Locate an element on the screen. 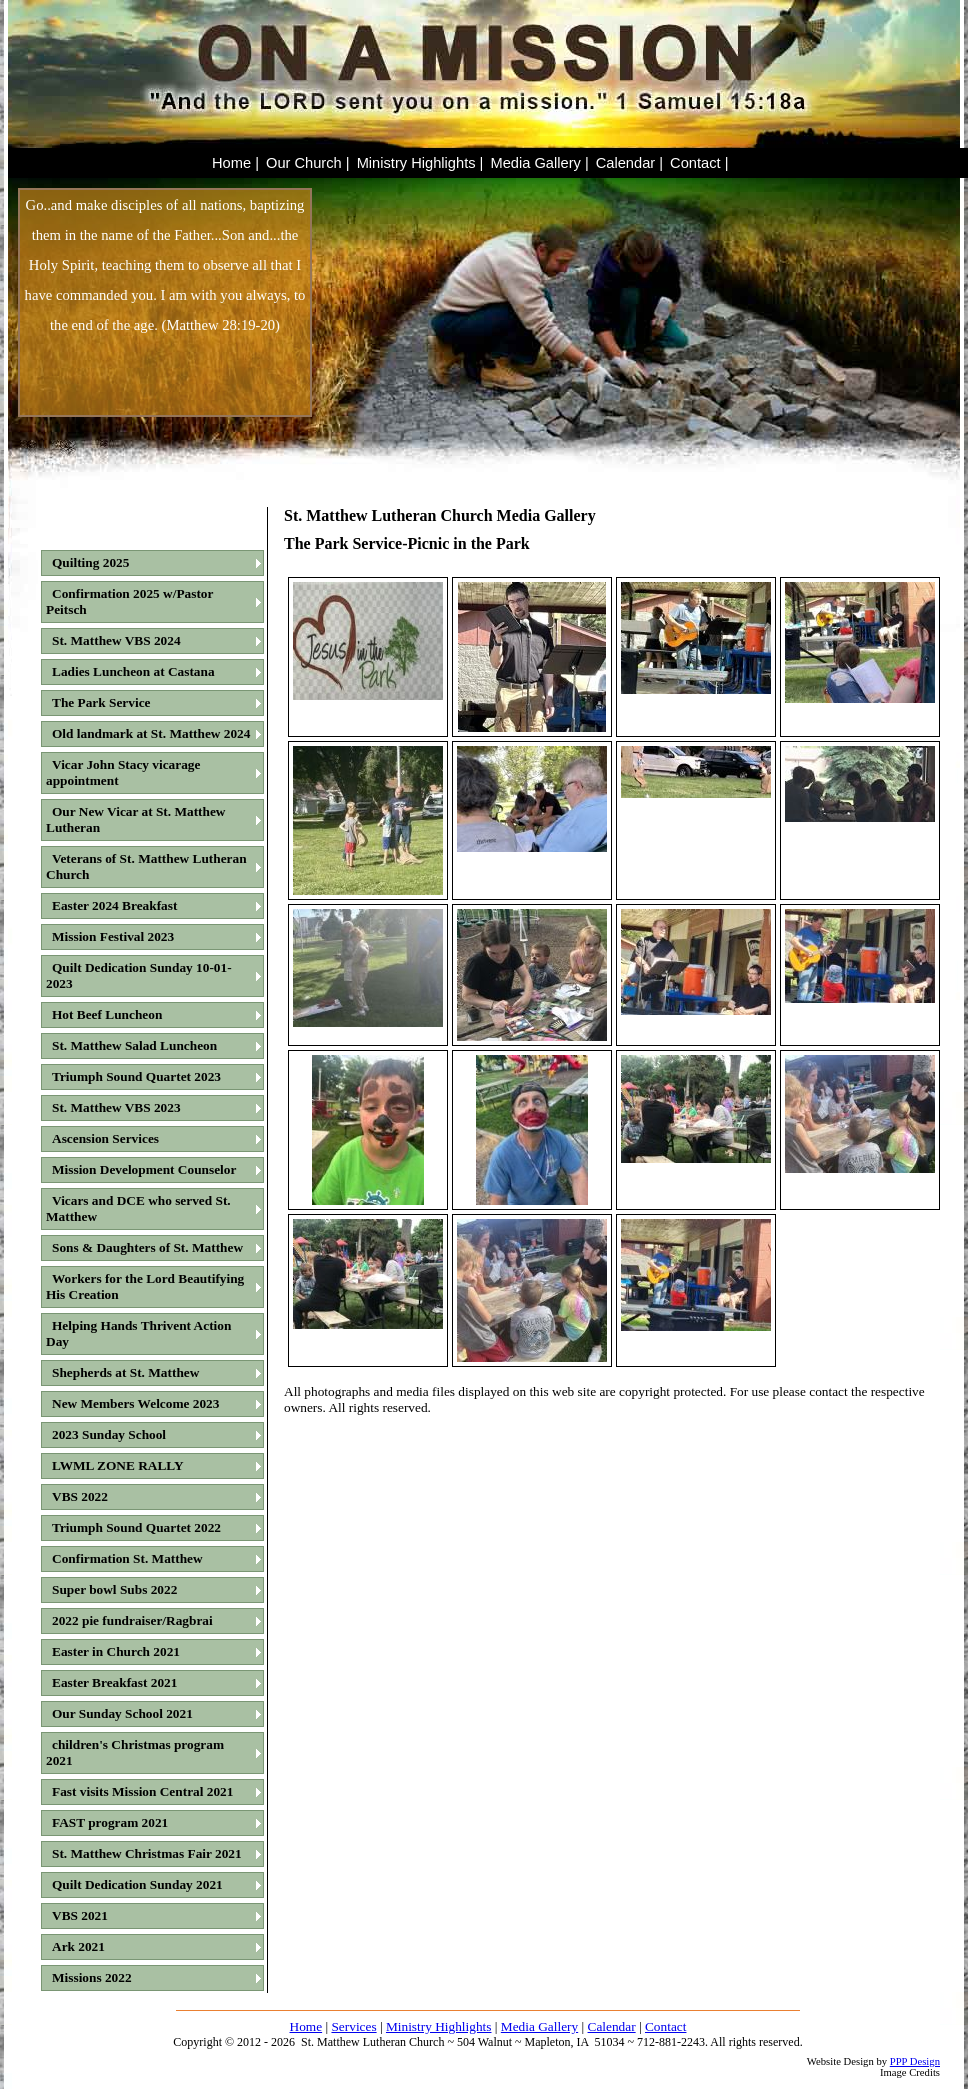 The image size is (968, 2089). Home is located at coordinates (306, 2026).